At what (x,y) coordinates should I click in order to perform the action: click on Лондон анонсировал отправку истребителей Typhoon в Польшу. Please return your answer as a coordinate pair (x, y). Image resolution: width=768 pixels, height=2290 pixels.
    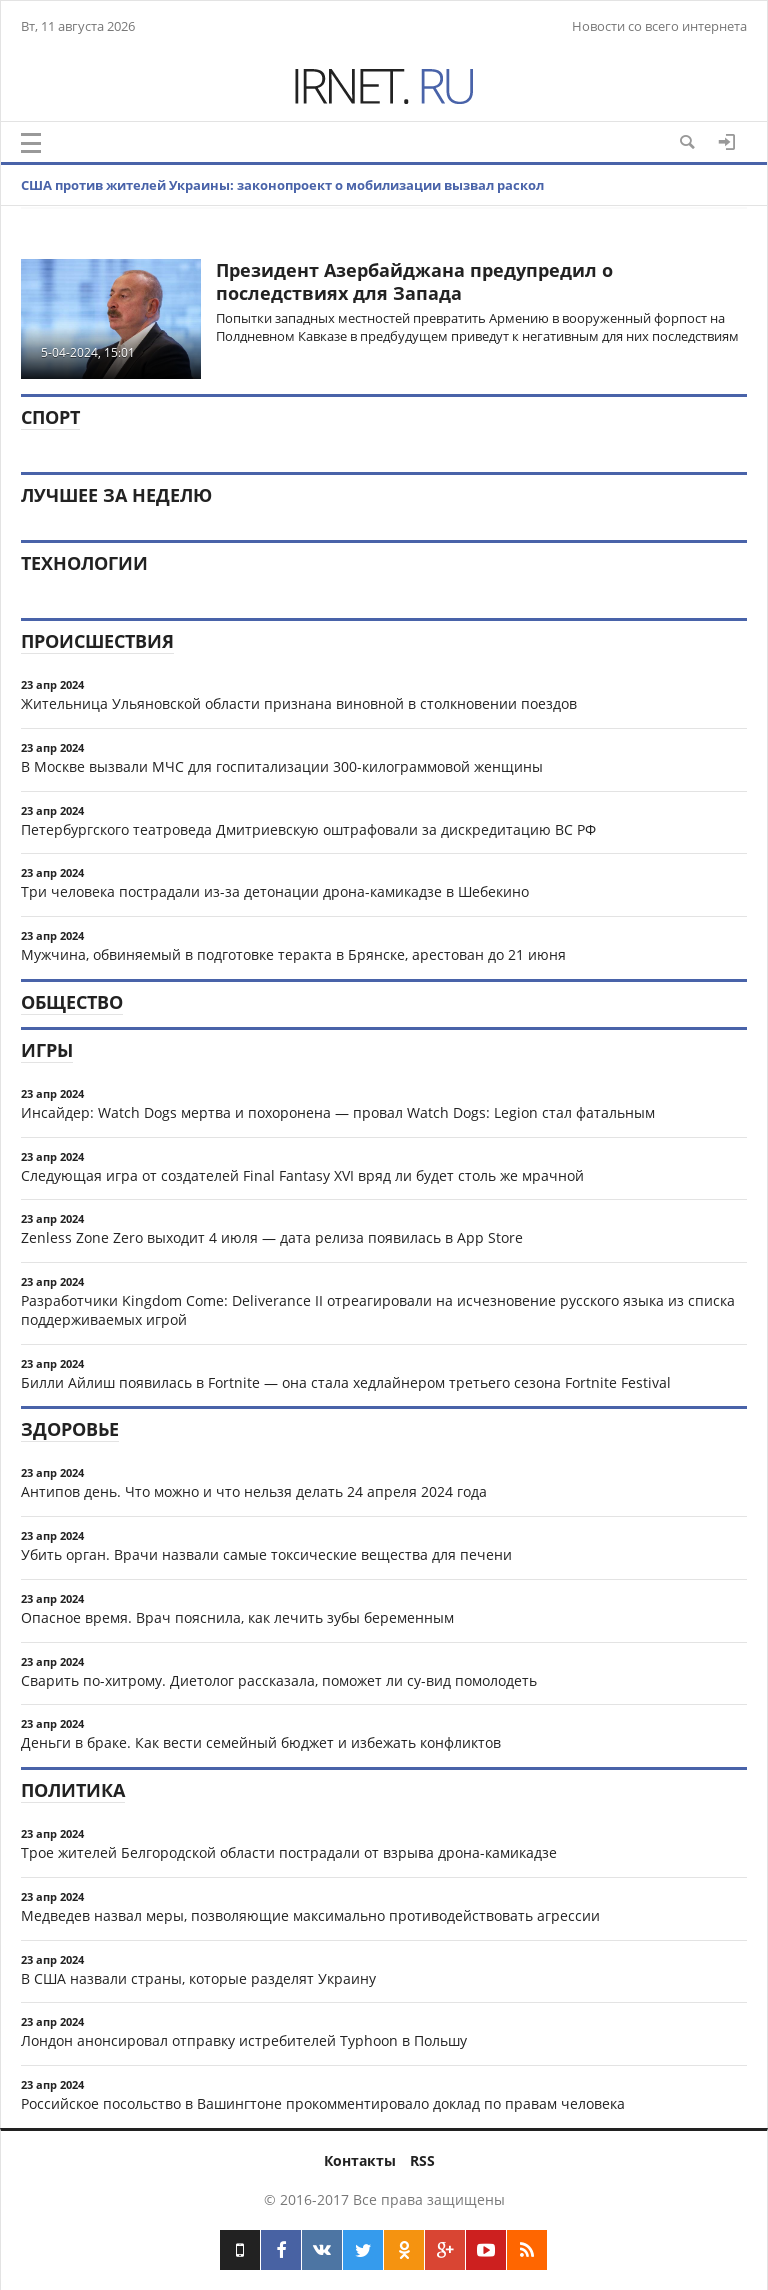
    Looking at the image, I should click on (244, 2040).